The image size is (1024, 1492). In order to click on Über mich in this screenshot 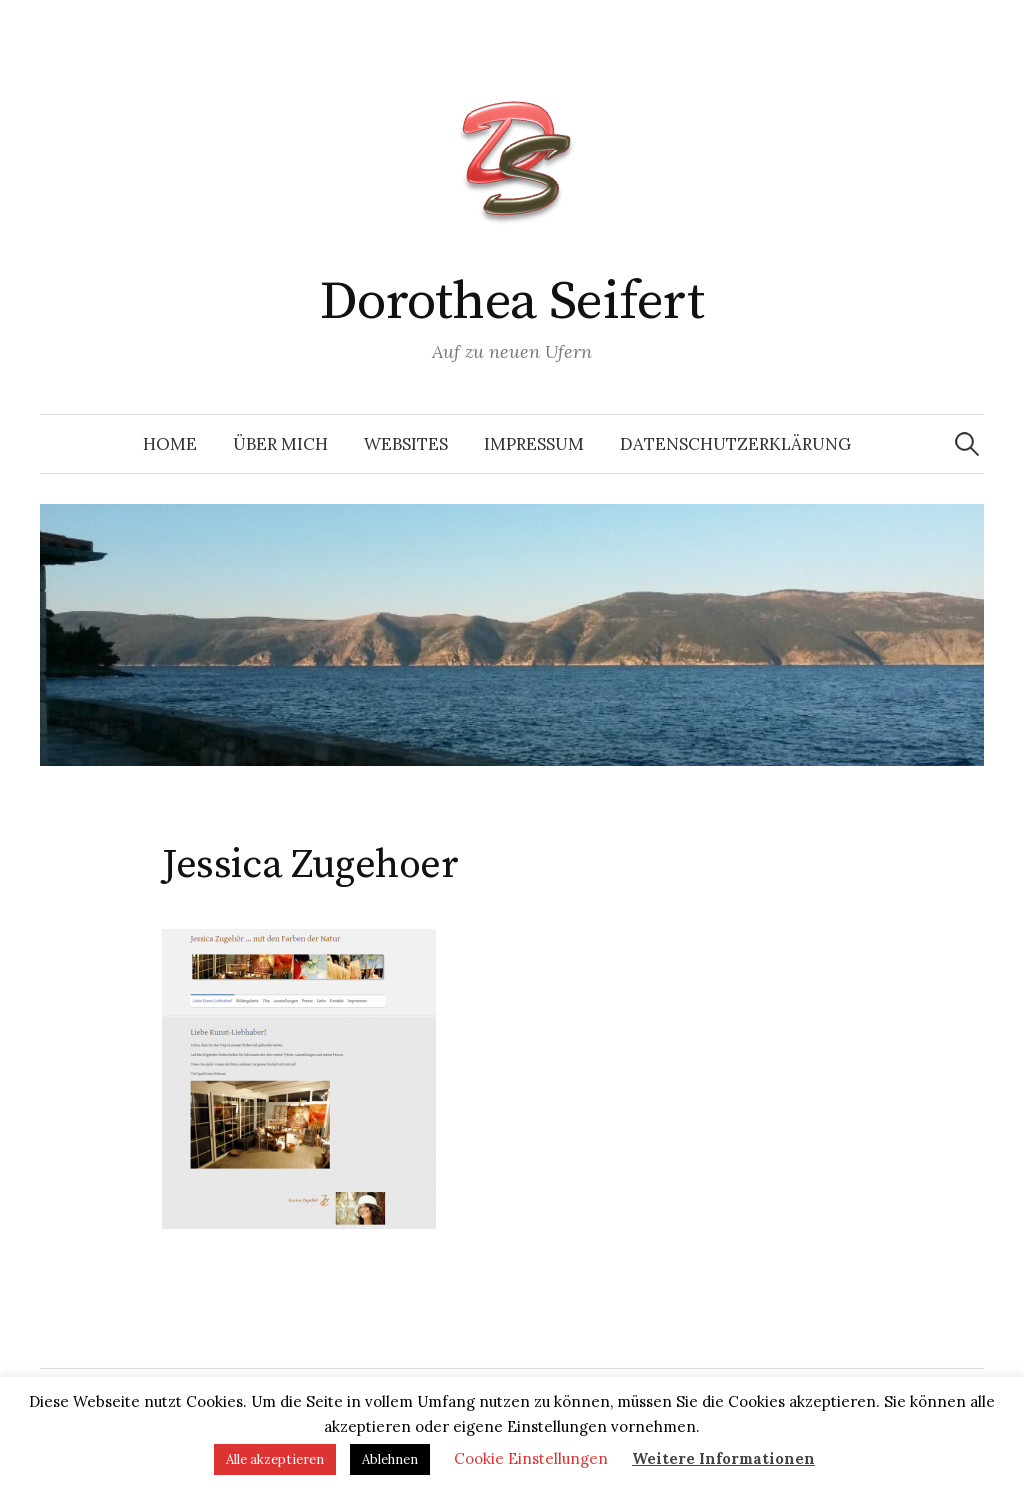, I will do `click(280, 444)`.